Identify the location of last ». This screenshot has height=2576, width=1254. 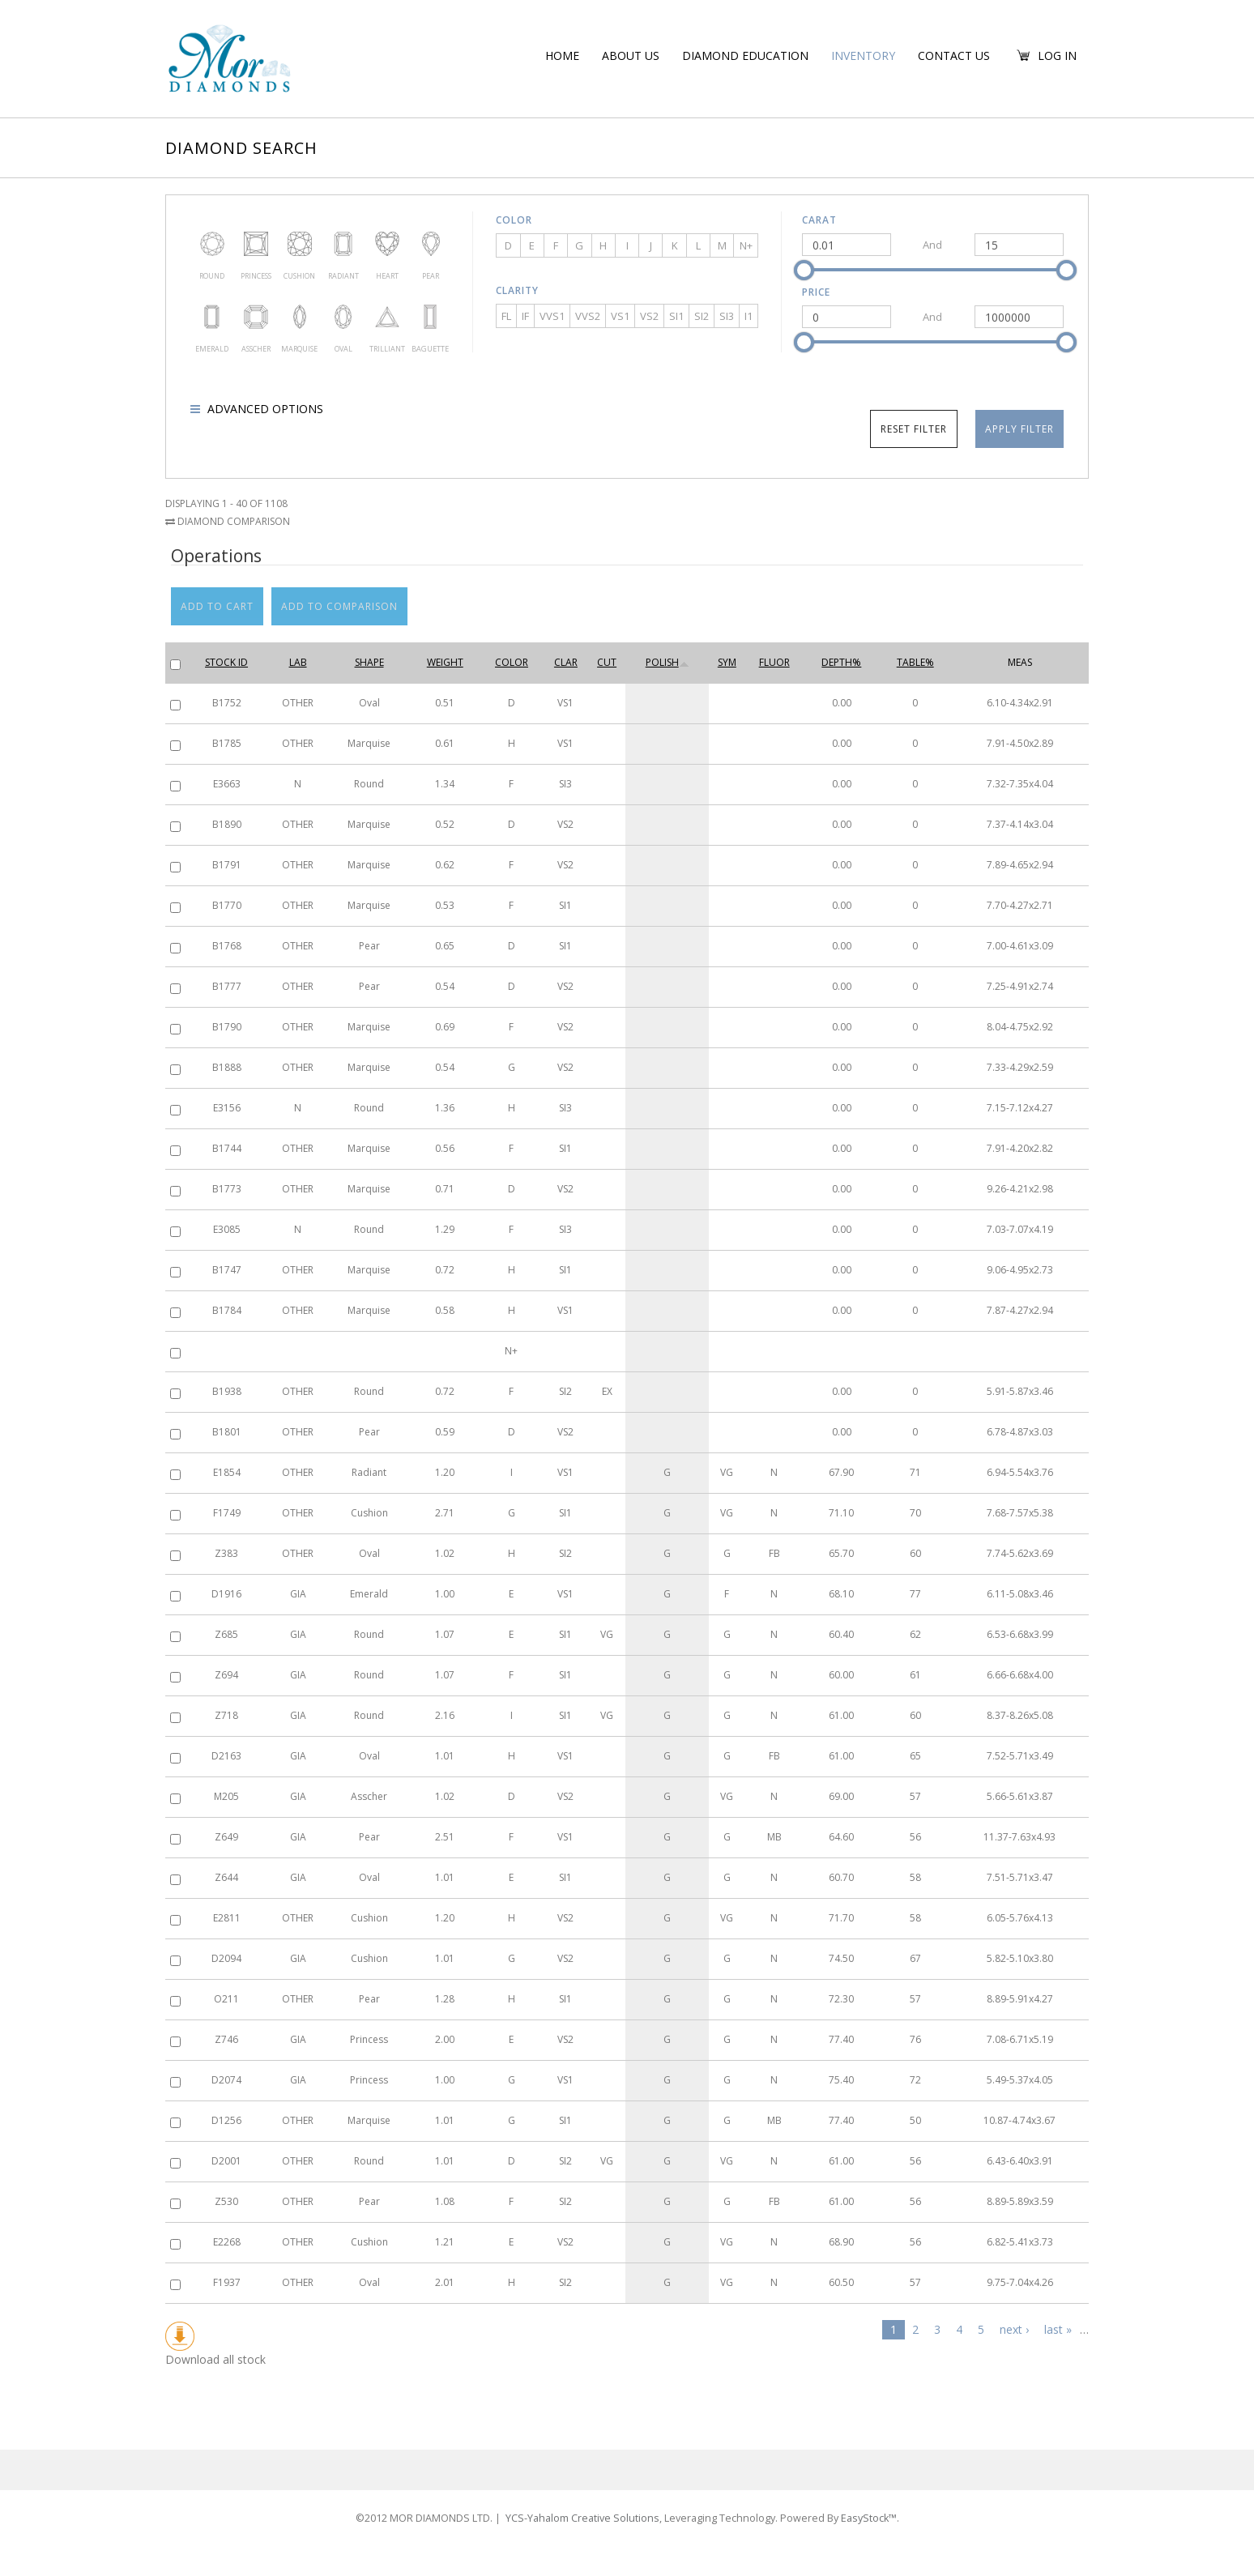
(1058, 2329).